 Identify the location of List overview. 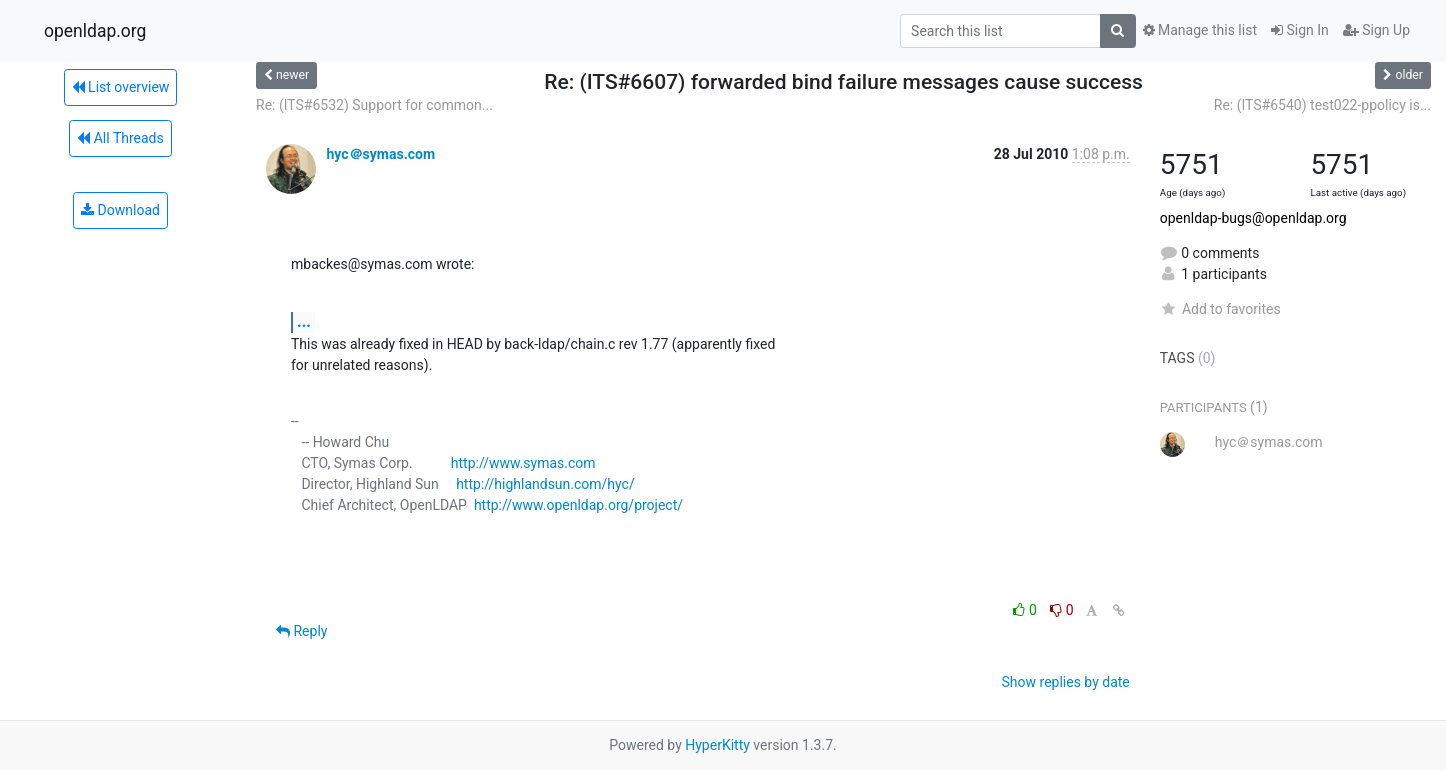
(121, 87).